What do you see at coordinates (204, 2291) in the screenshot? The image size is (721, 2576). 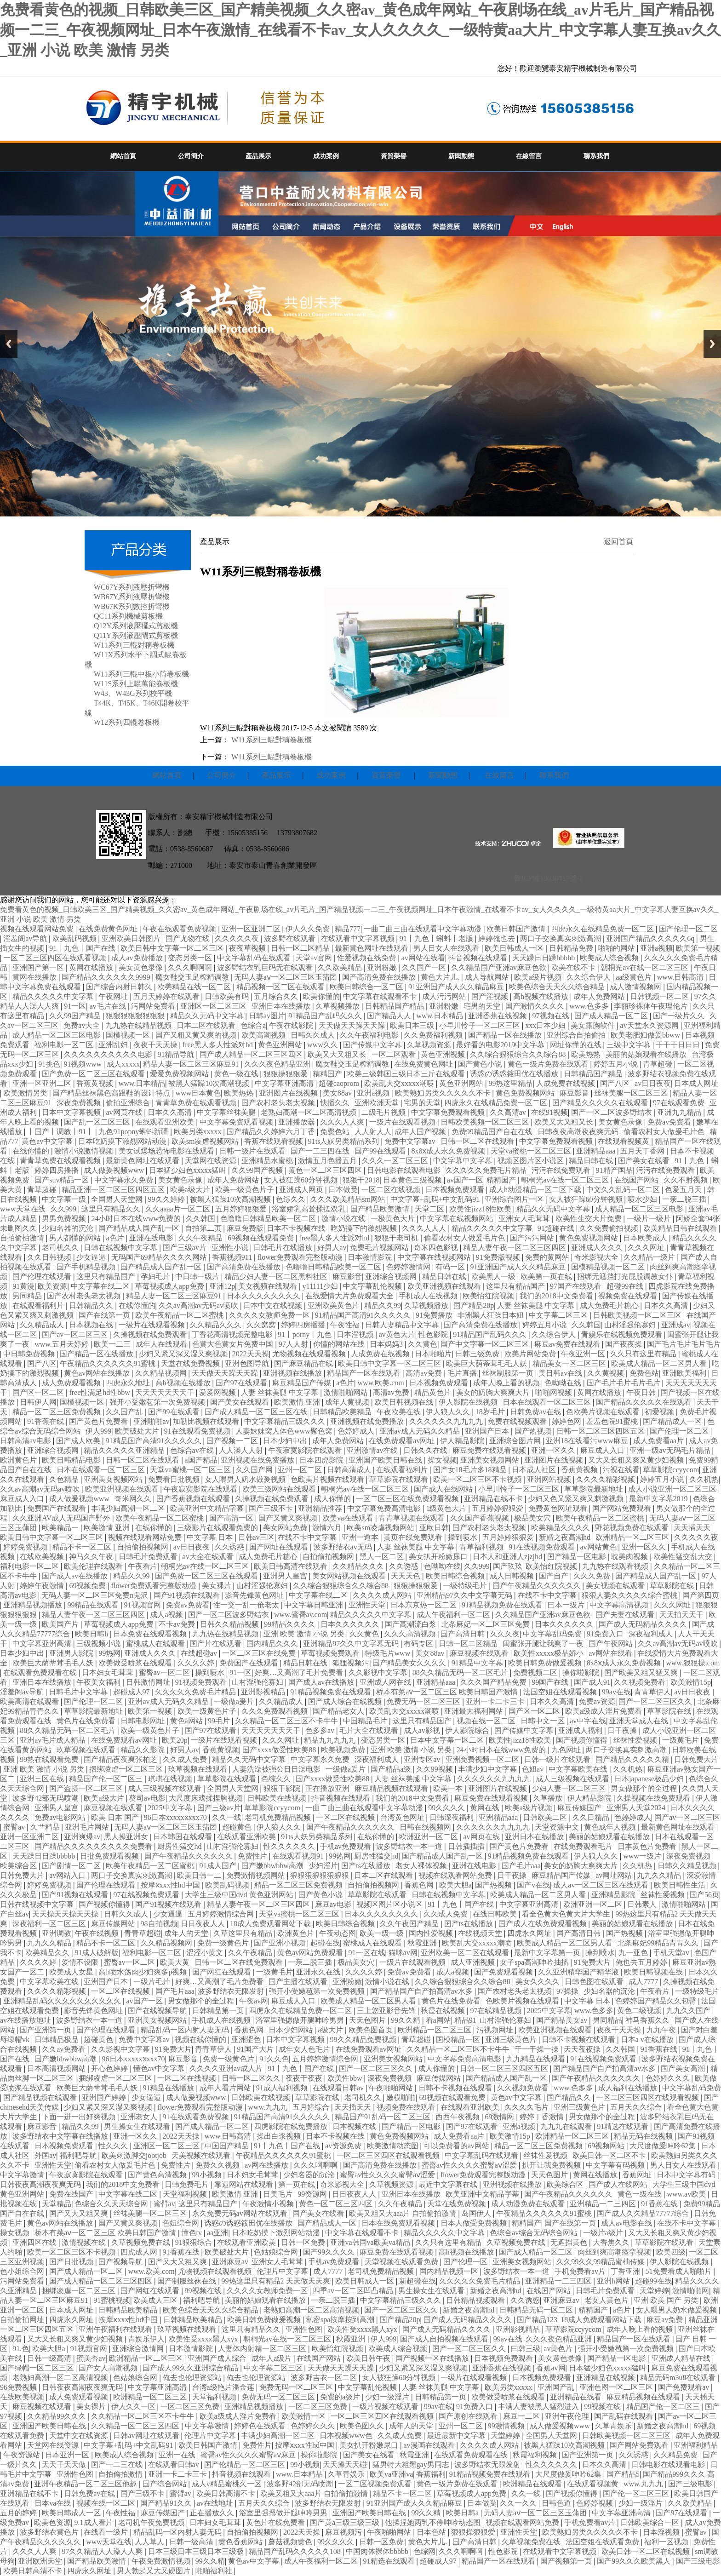 I see `99视频在线` at bounding box center [204, 2291].